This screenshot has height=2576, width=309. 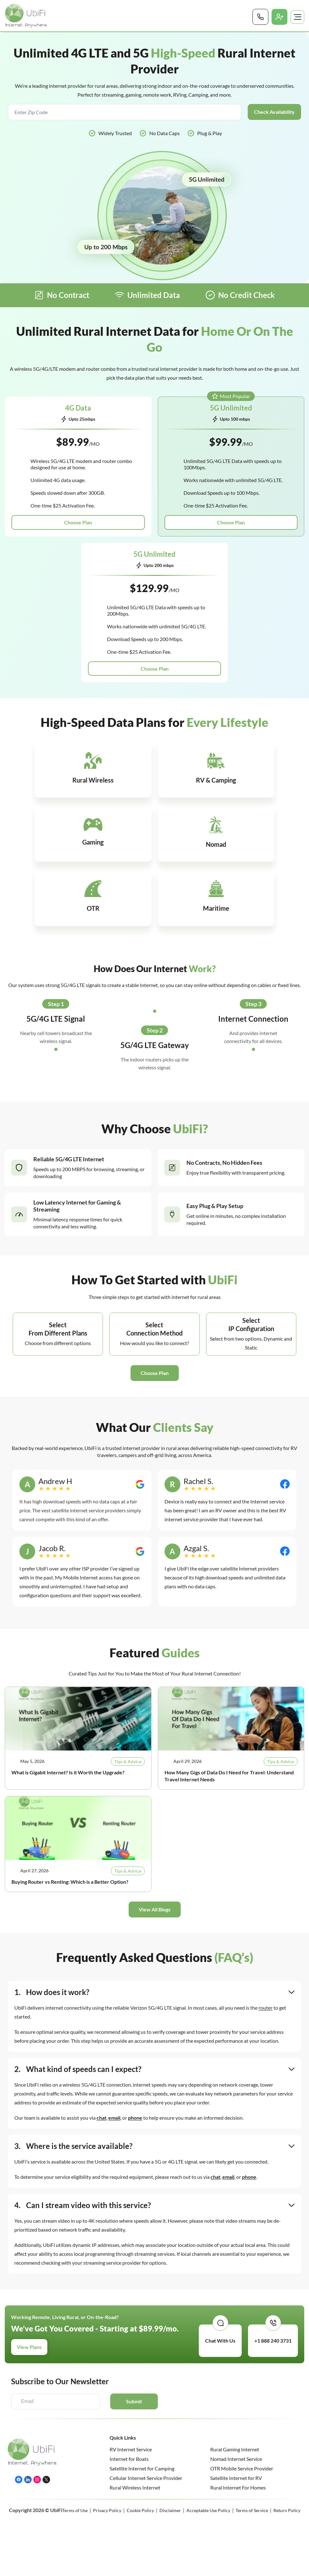 I want to click on Step 3, so click(x=253, y=934).